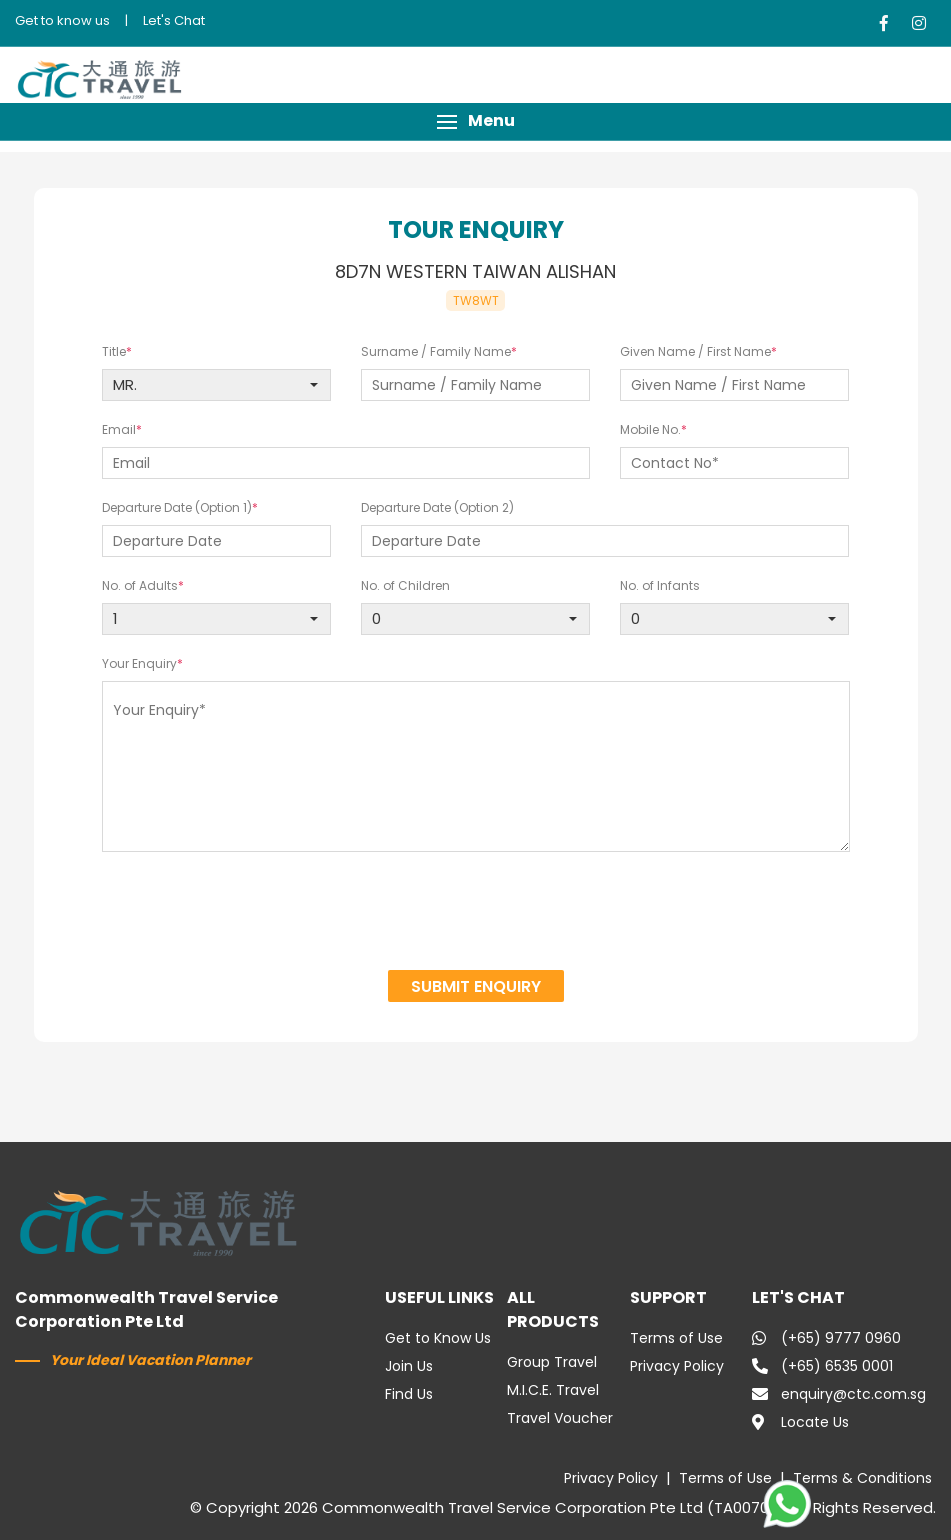 Image resolution: width=951 pixels, height=1540 pixels. What do you see at coordinates (475, 121) in the screenshot?
I see `[button]` at bounding box center [475, 121].